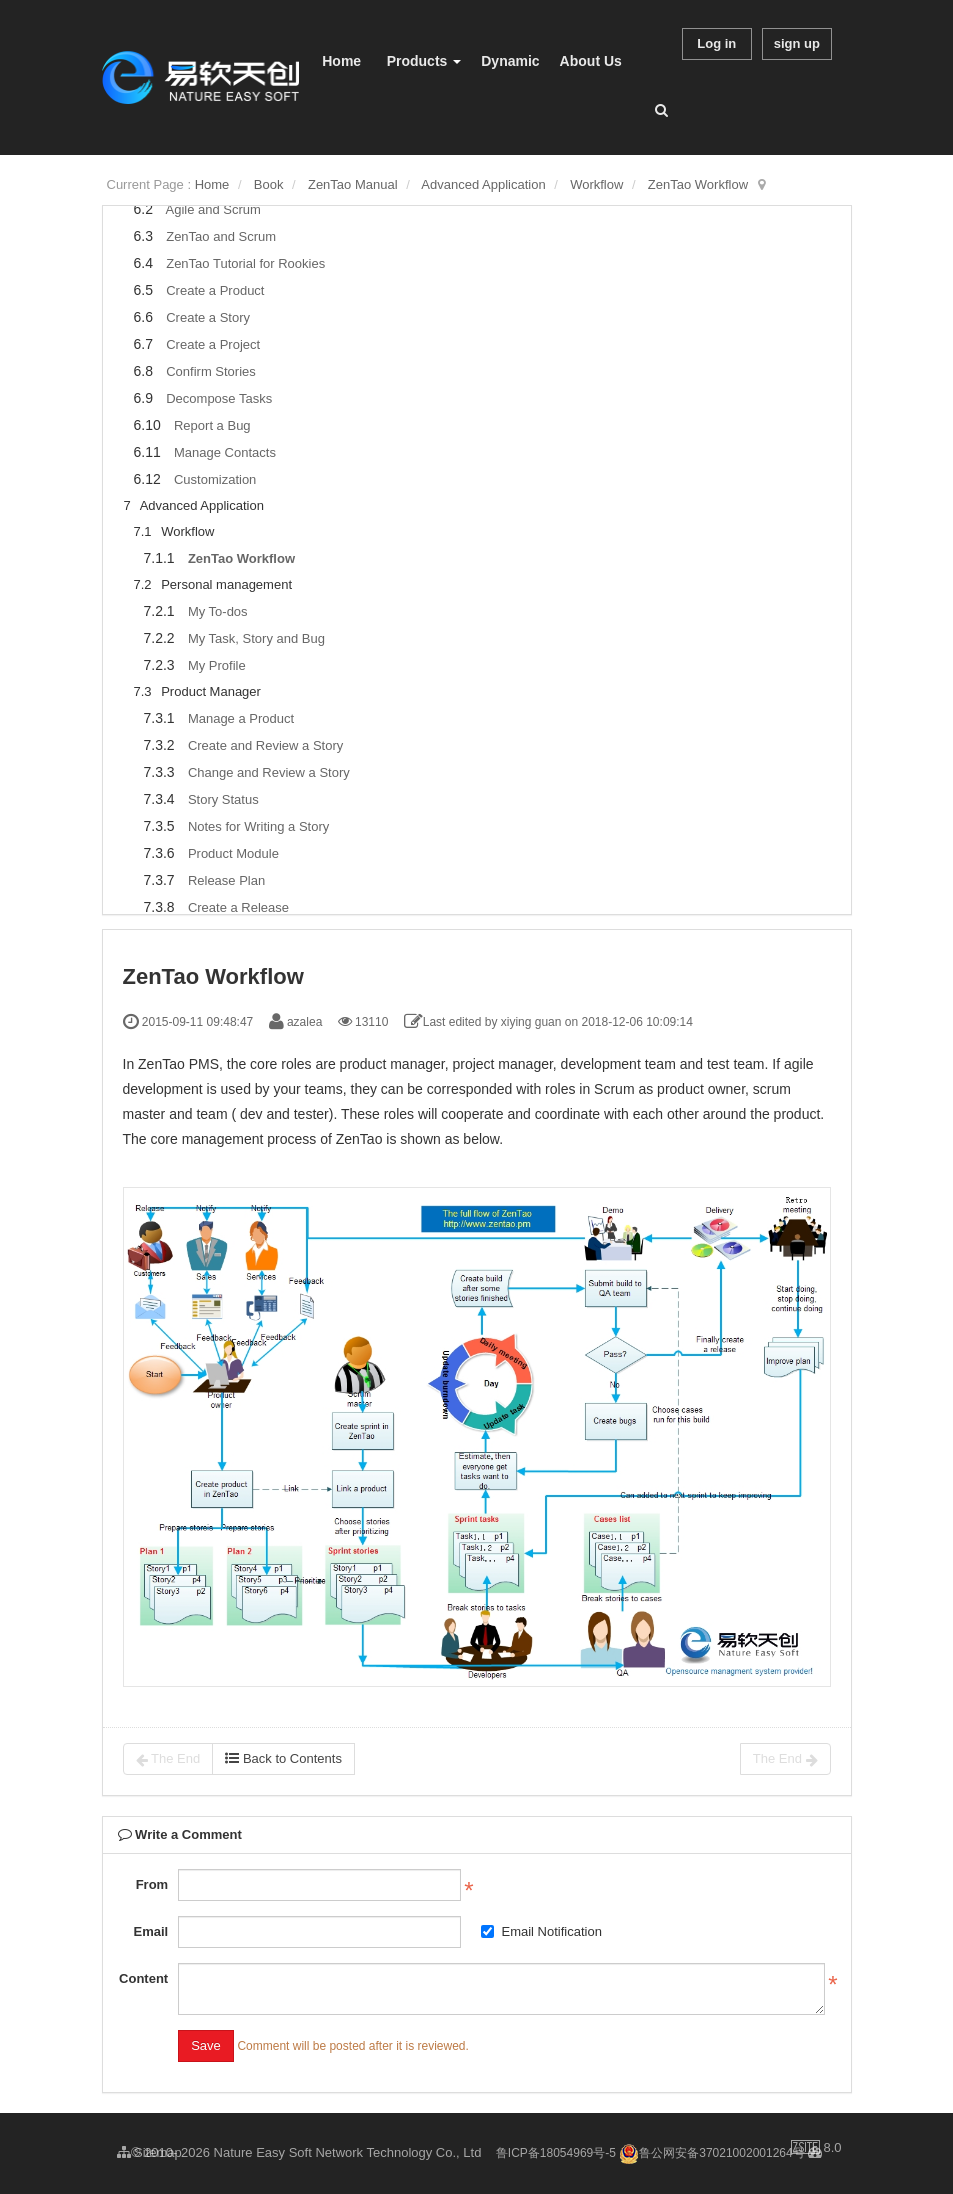 The image size is (953, 2194). What do you see at coordinates (168, 1759) in the screenshot?
I see `The End` at bounding box center [168, 1759].